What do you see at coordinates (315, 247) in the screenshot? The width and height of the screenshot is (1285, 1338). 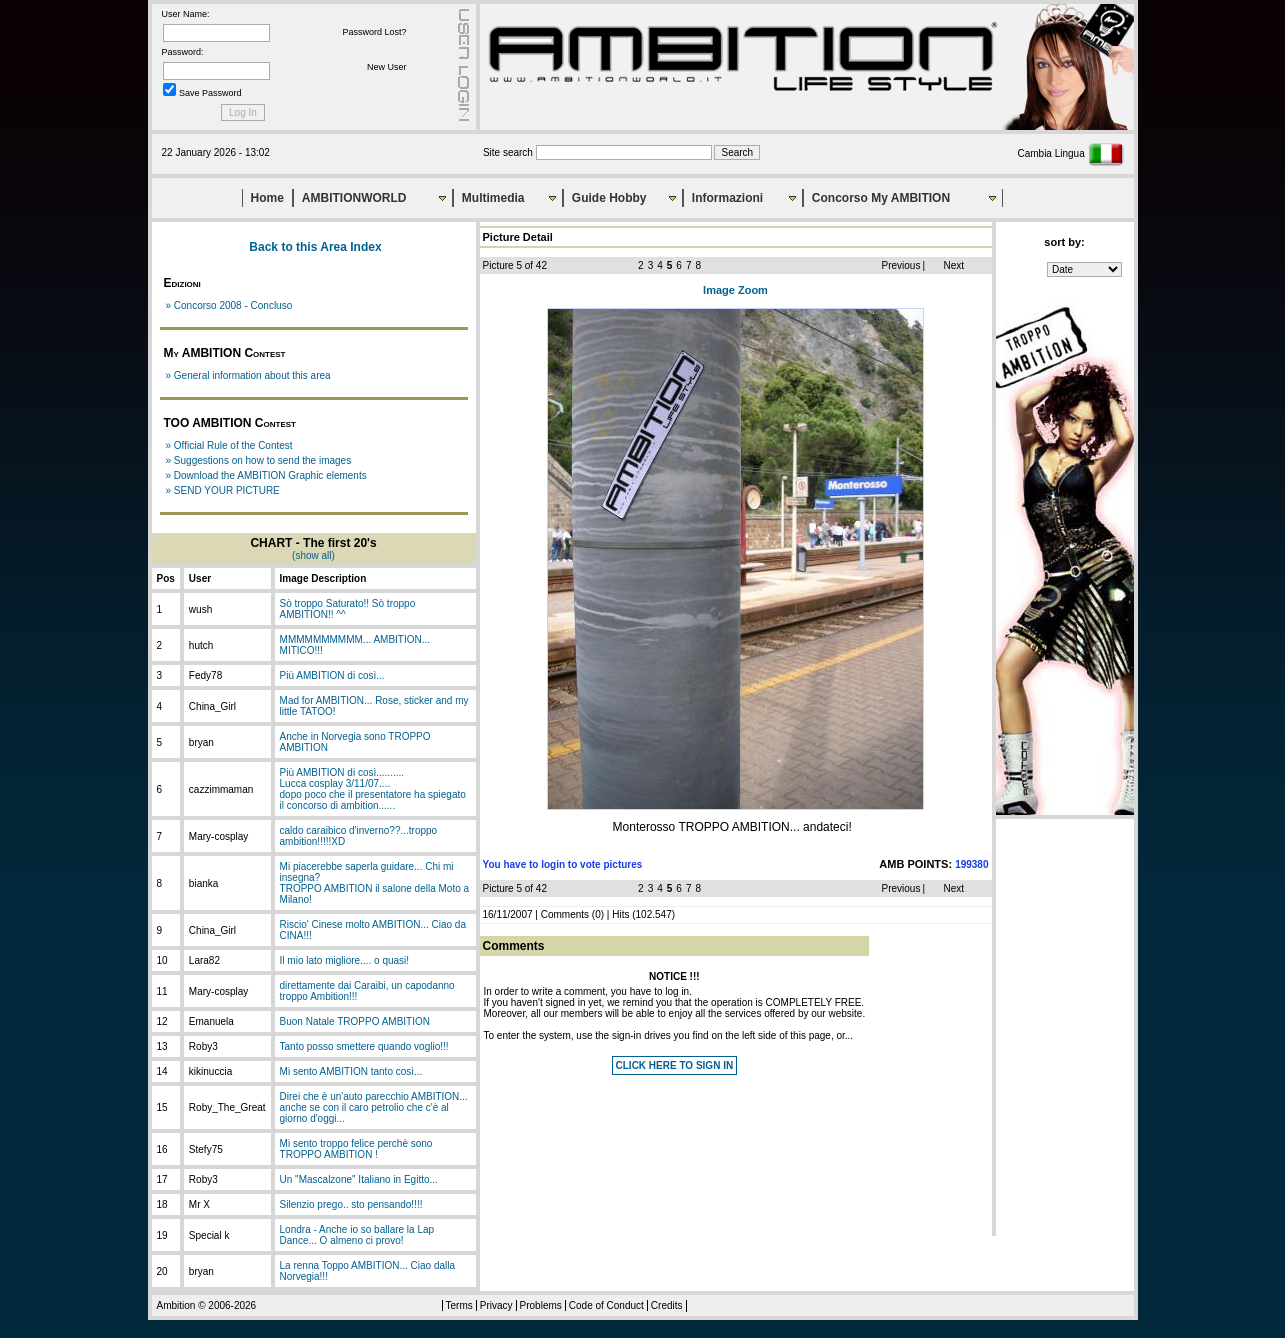 I see `Back to this Area Index` at bounding box center [315, 247].